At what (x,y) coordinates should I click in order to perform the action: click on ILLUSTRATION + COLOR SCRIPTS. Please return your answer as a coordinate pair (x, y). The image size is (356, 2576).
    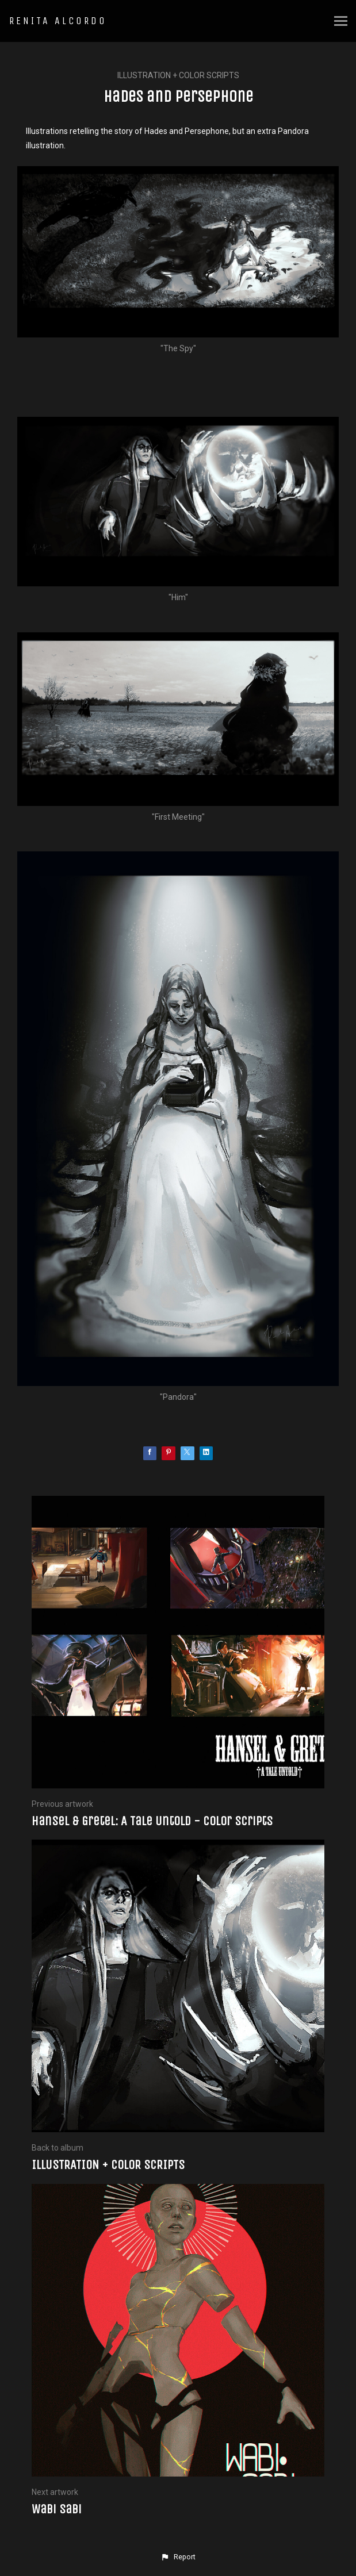
    Looking at the image, I should click on (178, 75).